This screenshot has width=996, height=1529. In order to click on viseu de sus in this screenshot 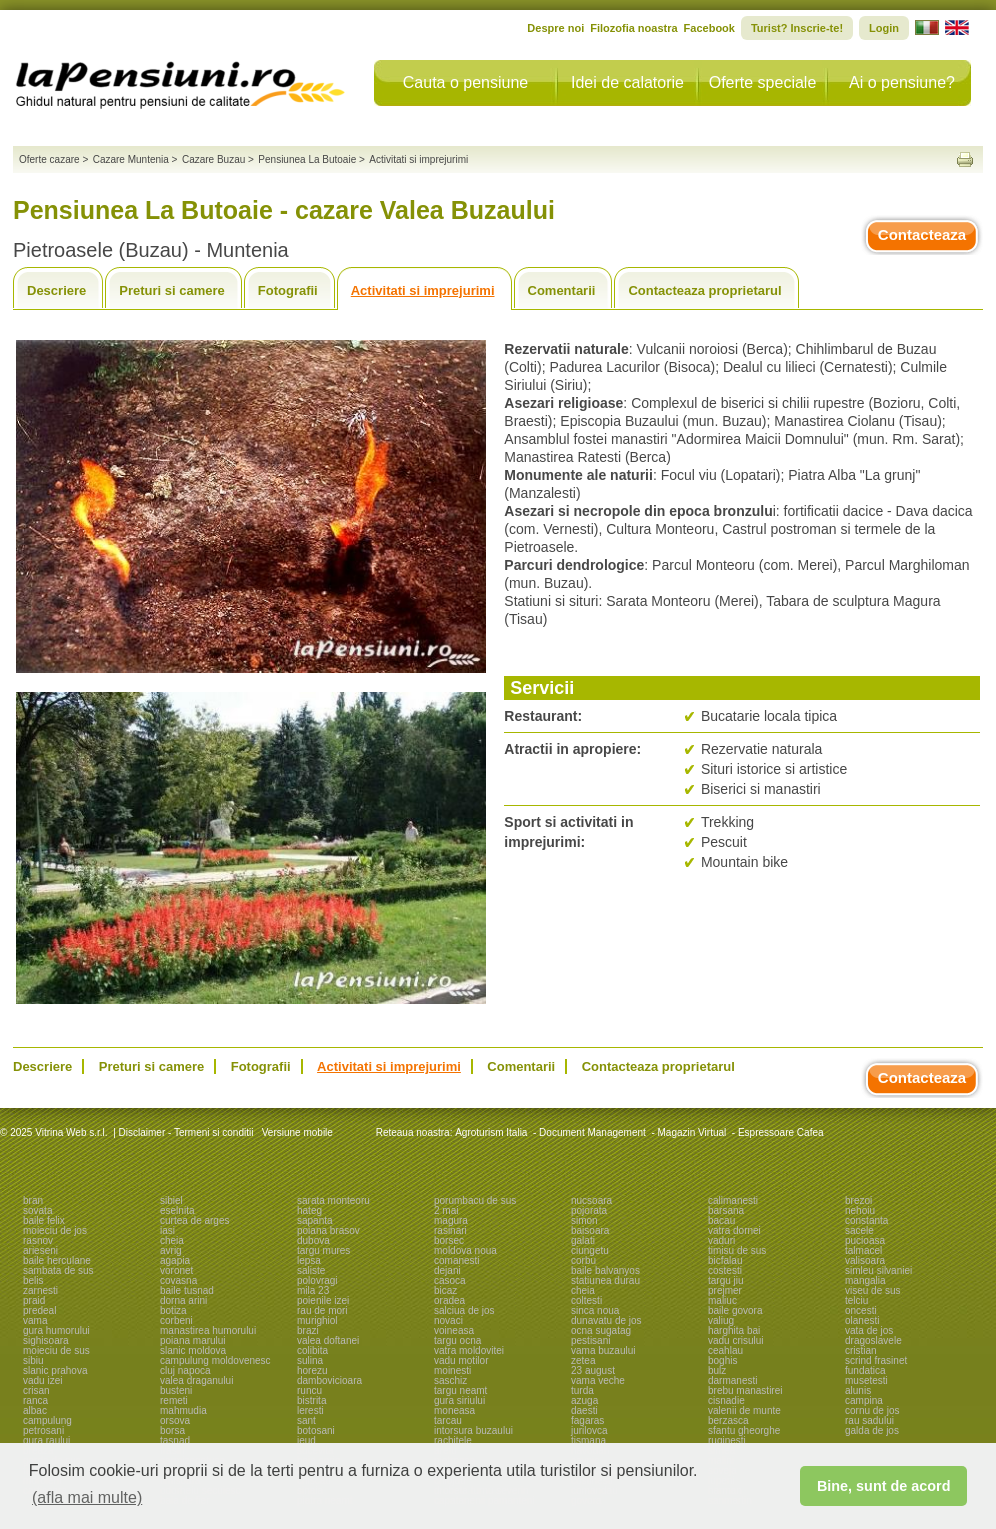, I will do `click(873, 1290)`.